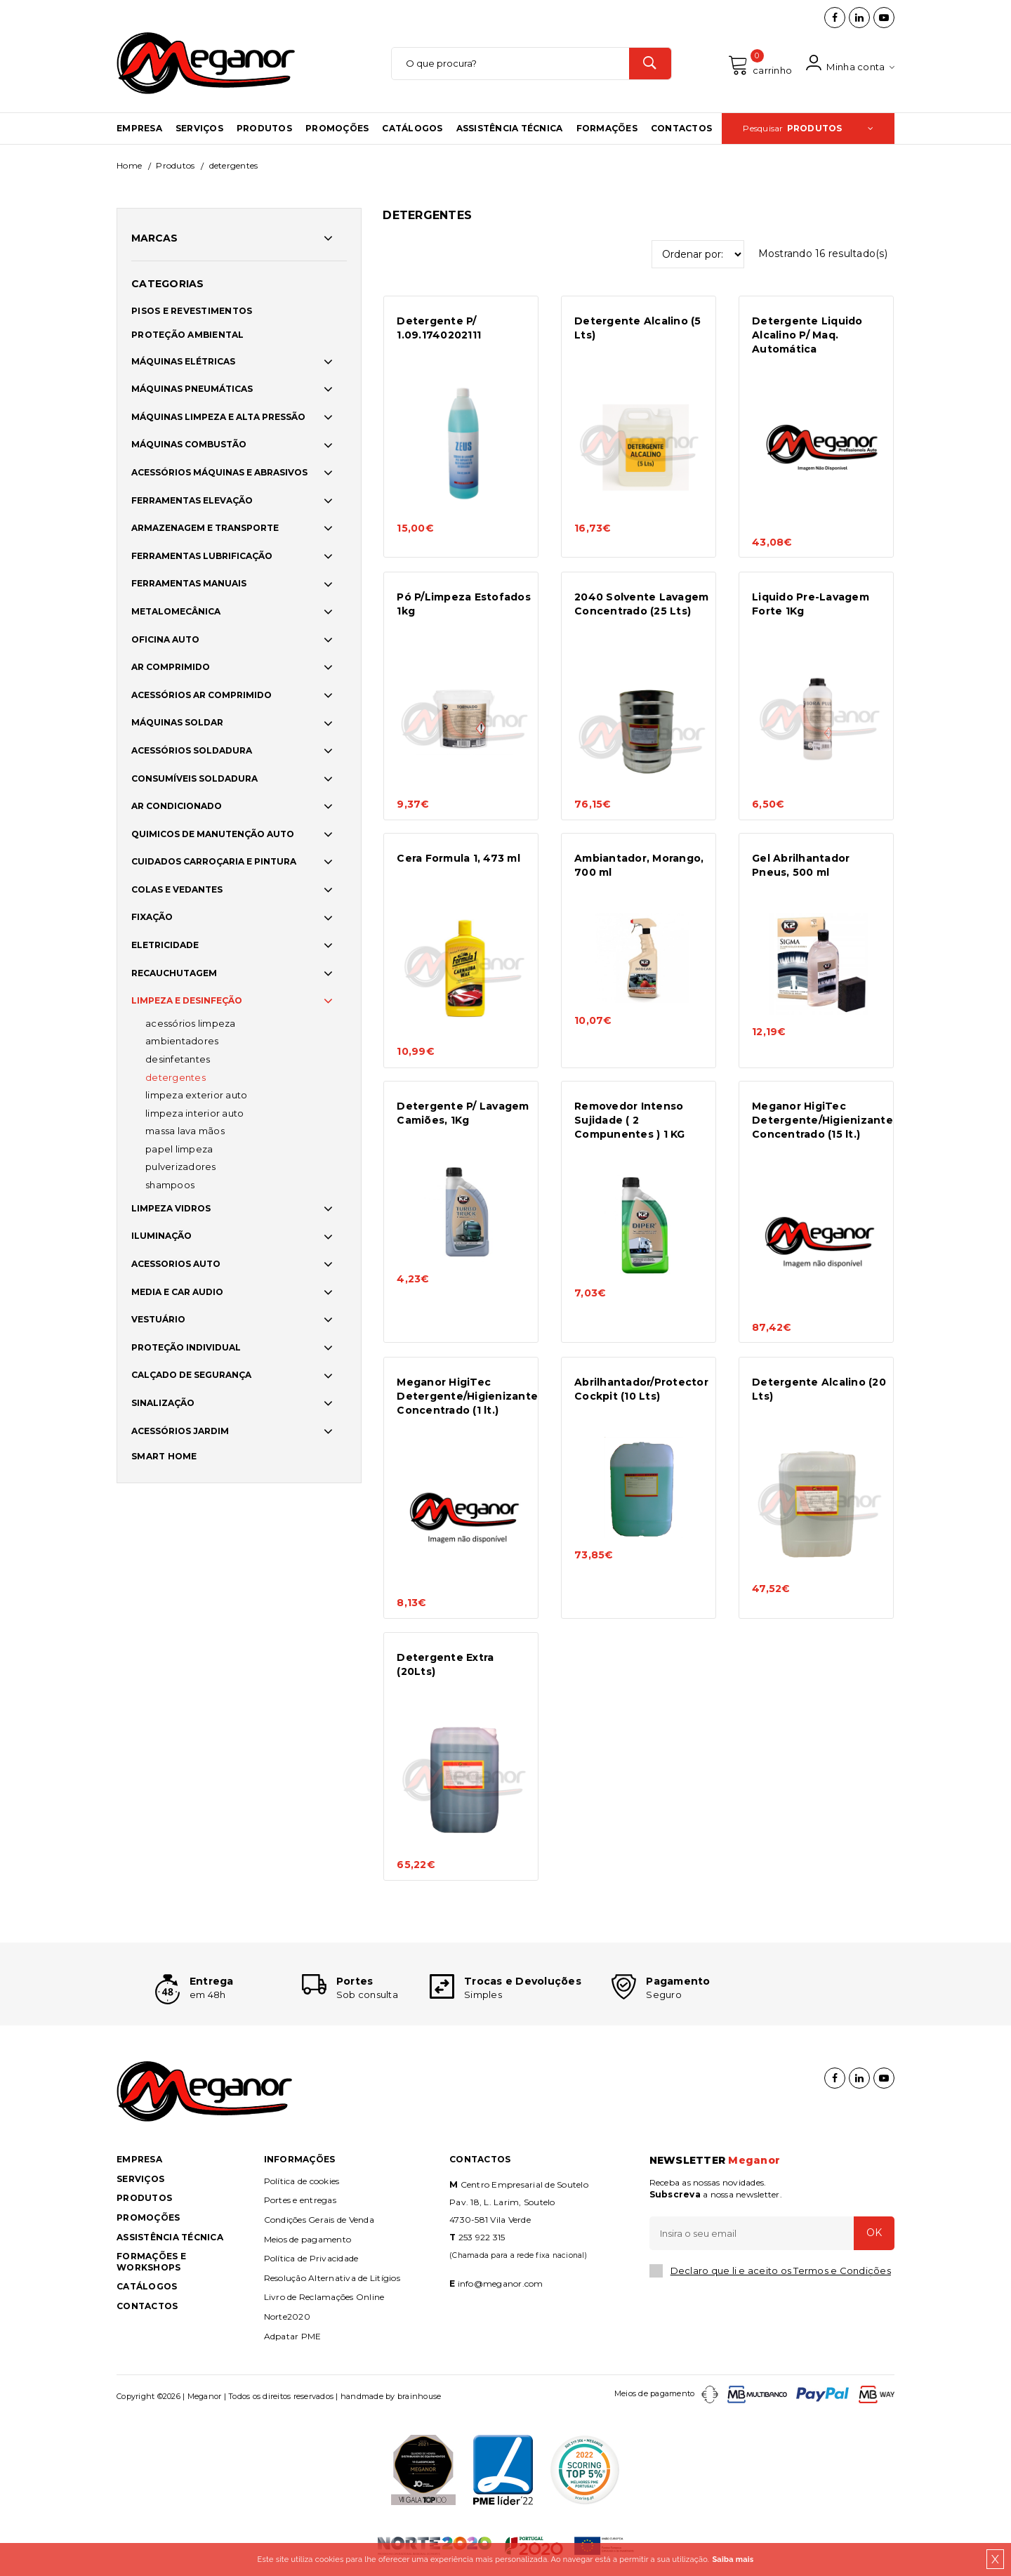 The height and width of the screenshot is (2576, 1011). I want to click on Detergente P/ 1.09.1740202111, so click(439, 328).